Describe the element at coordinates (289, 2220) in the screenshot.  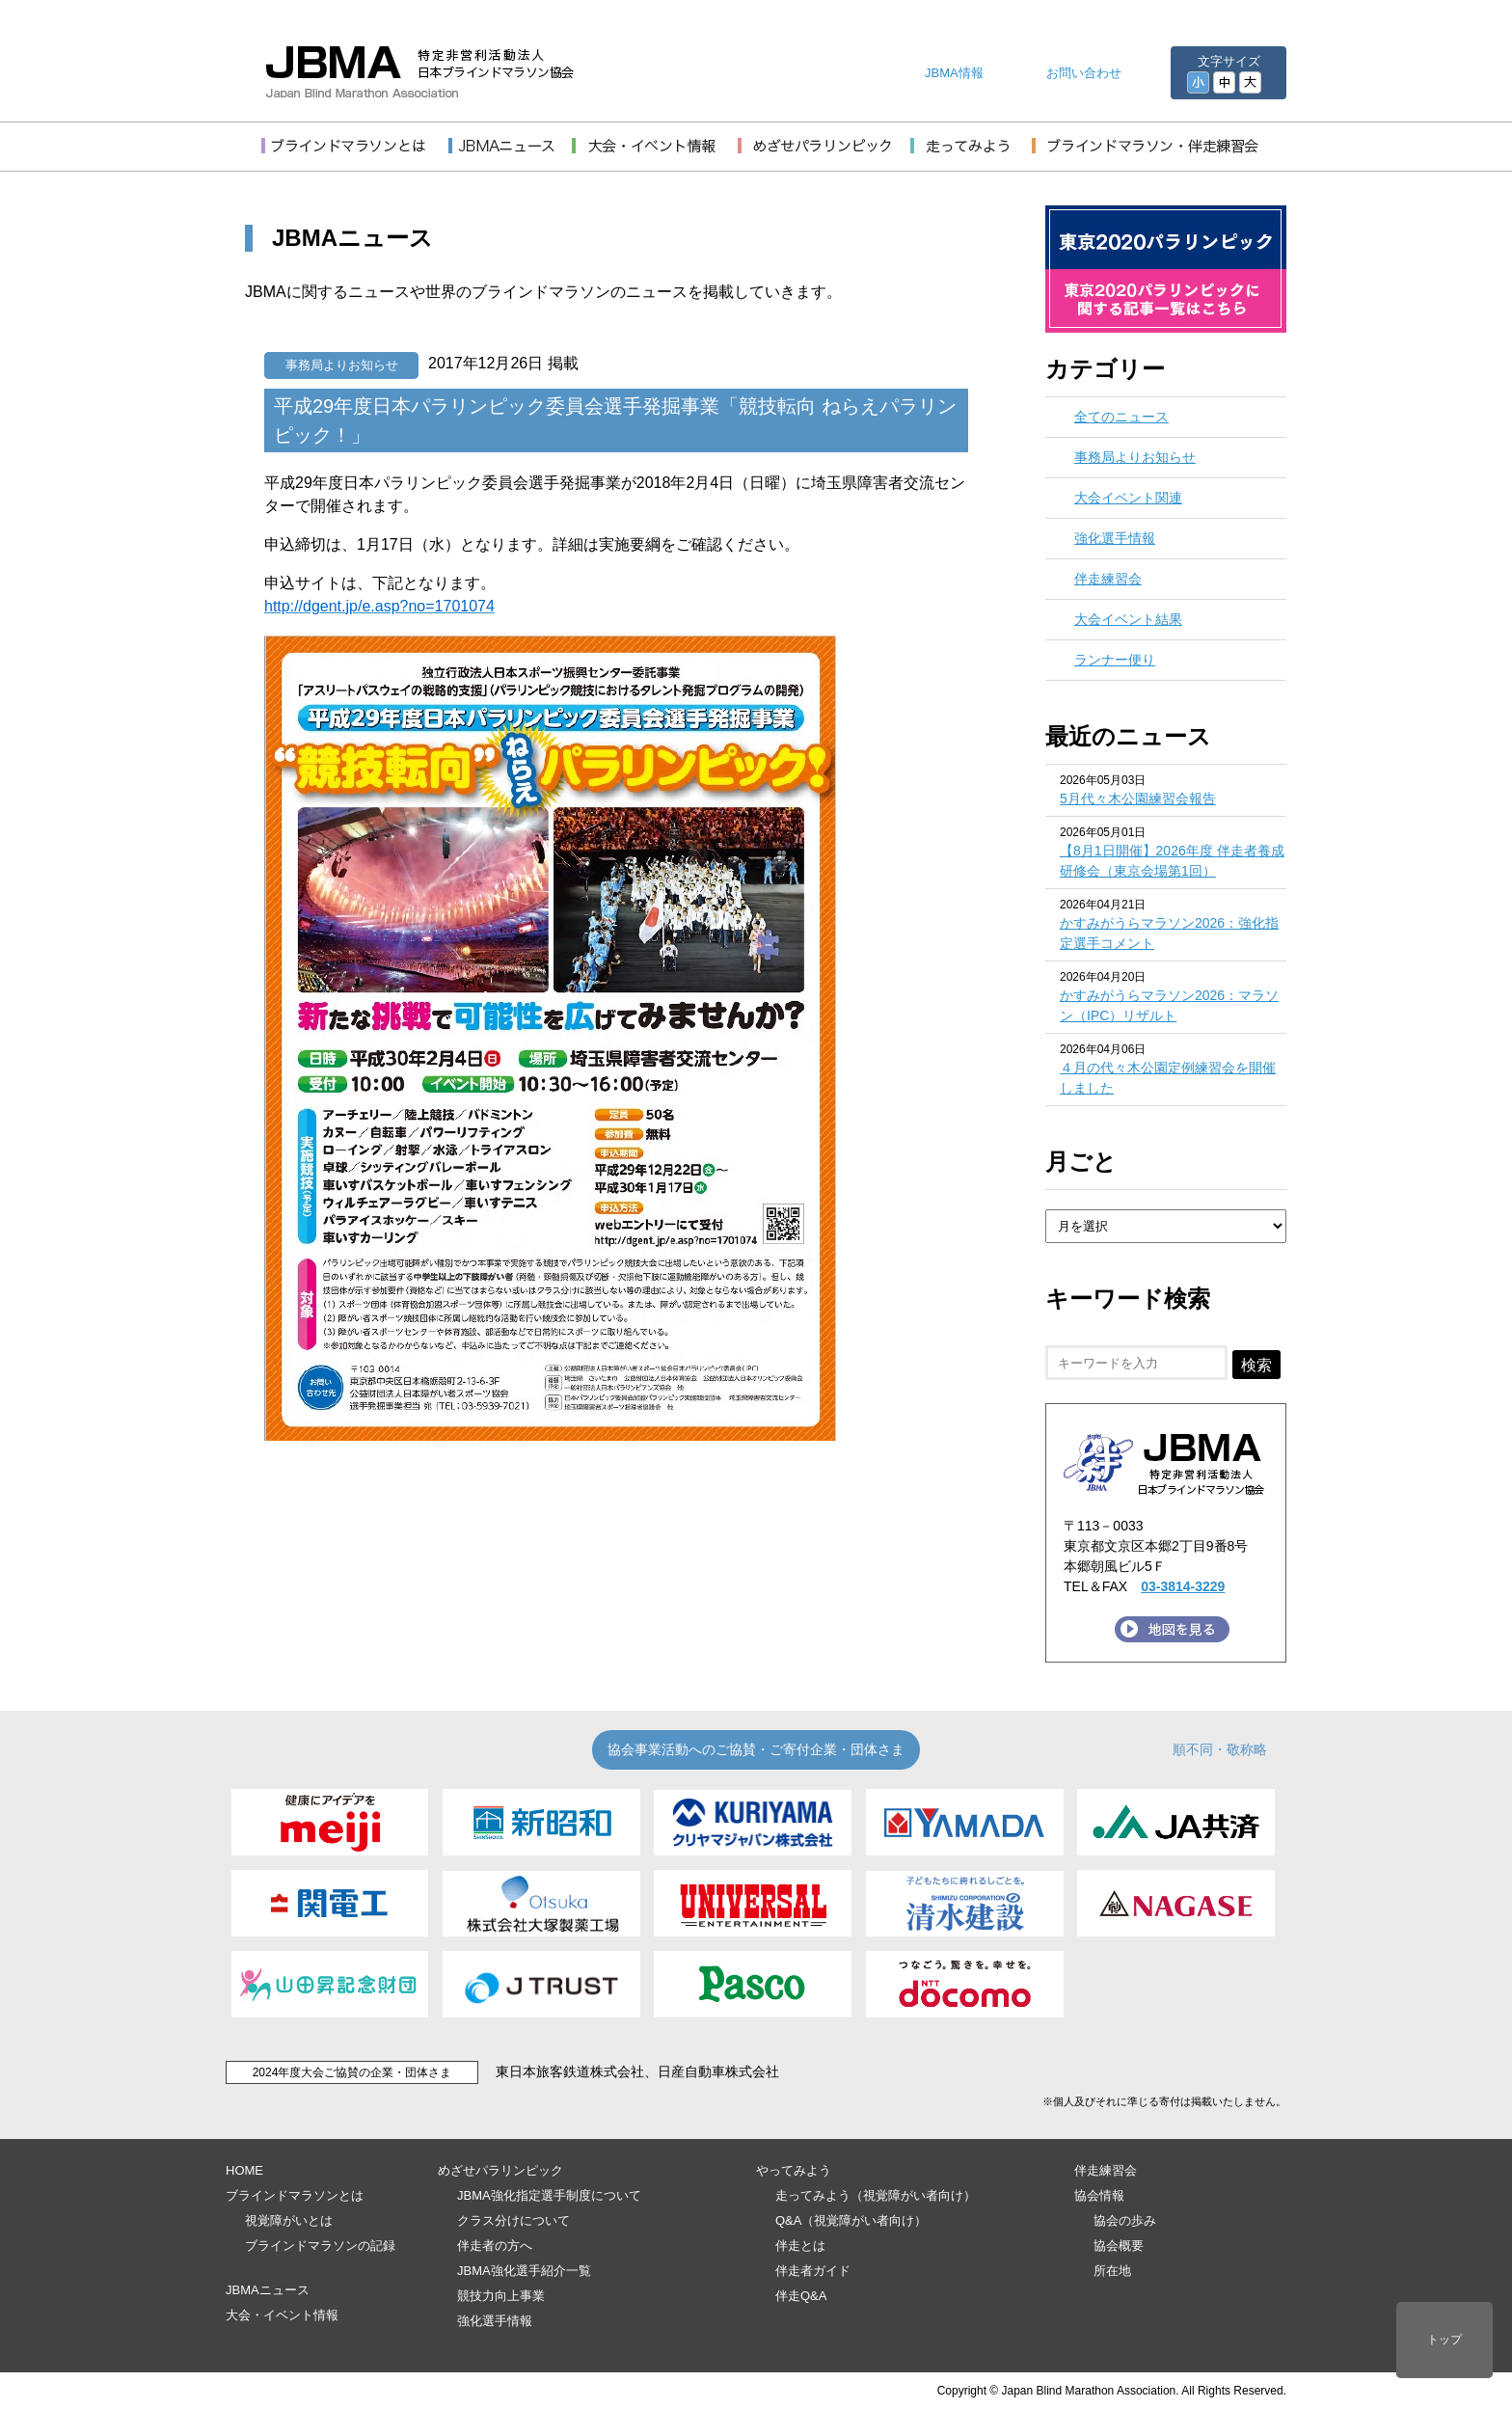
I see `視覚障がいとは` at that location.